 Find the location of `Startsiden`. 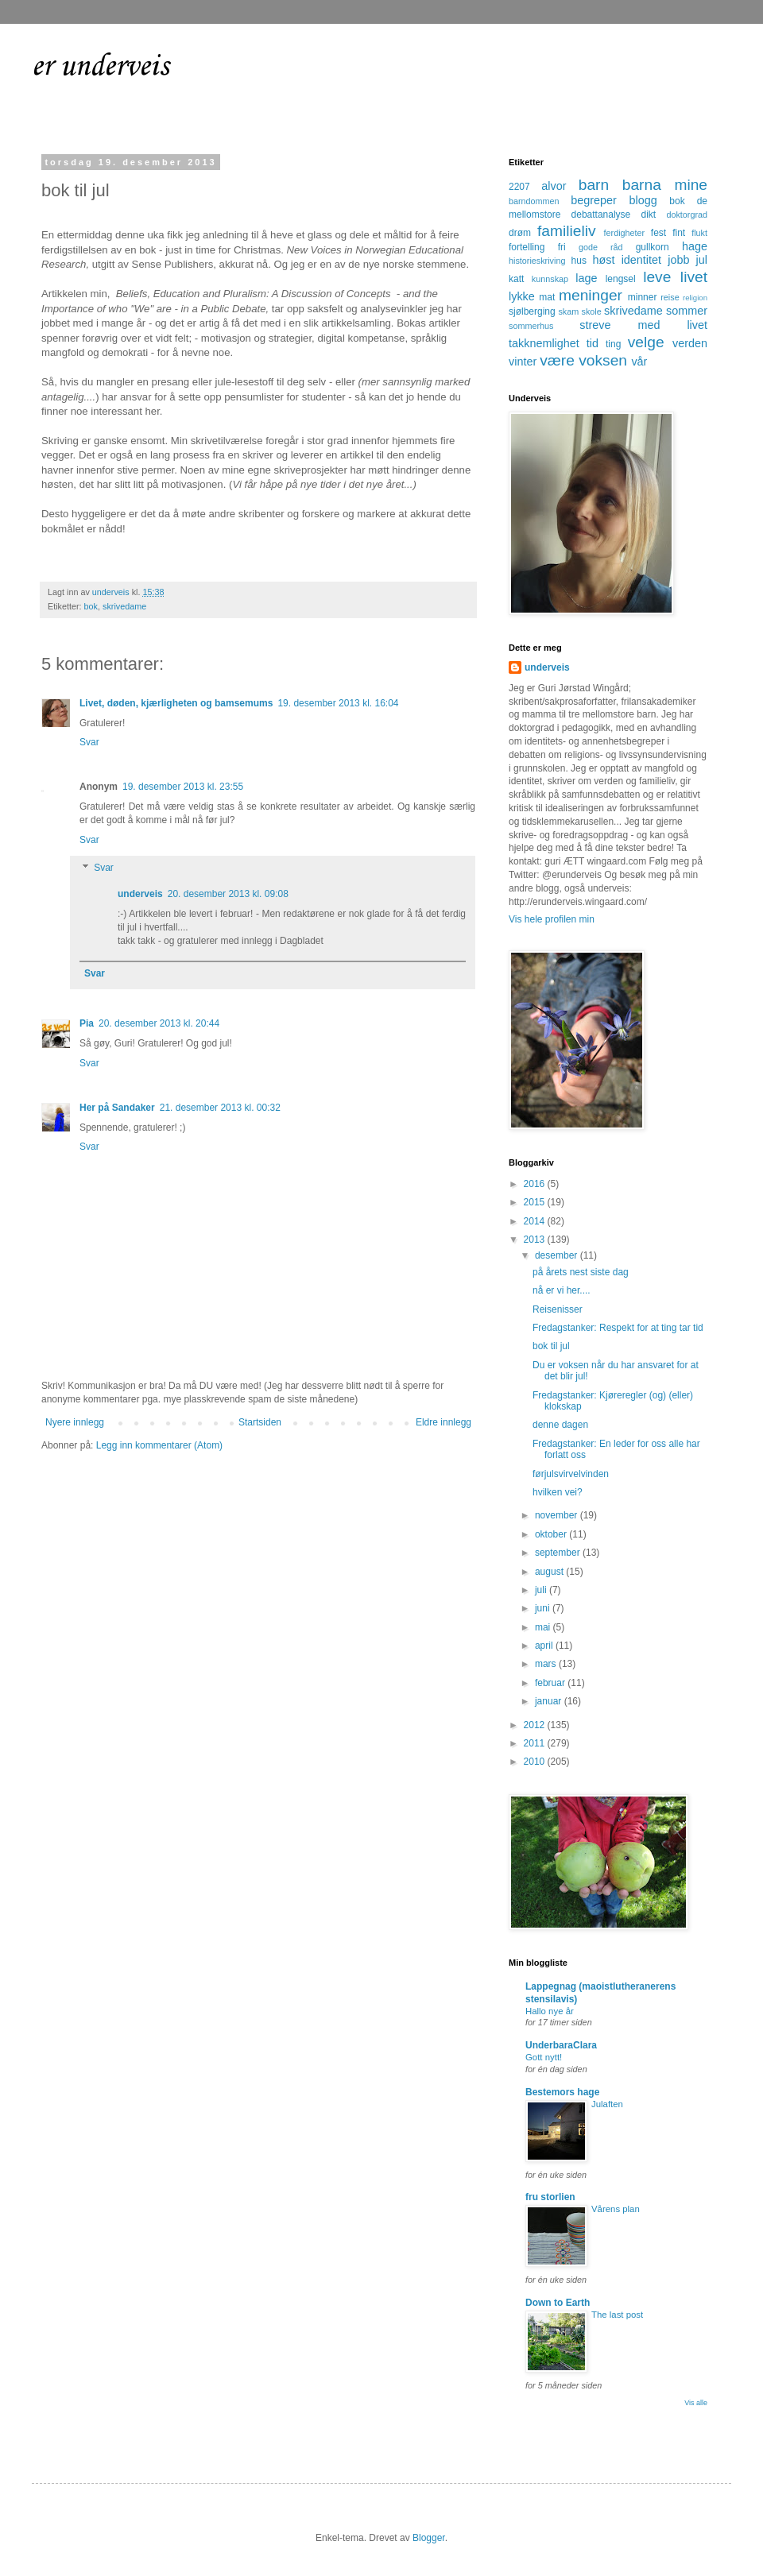

Startsiden is located at coordinates (259, 1422).